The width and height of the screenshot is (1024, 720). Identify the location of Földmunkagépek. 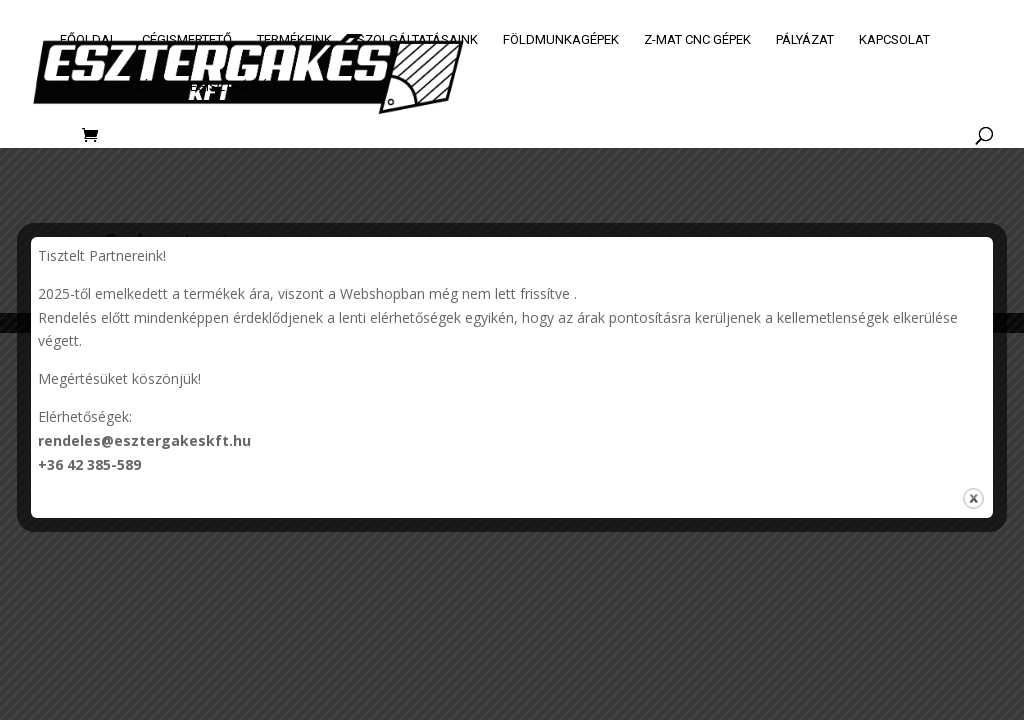
(561, 40).